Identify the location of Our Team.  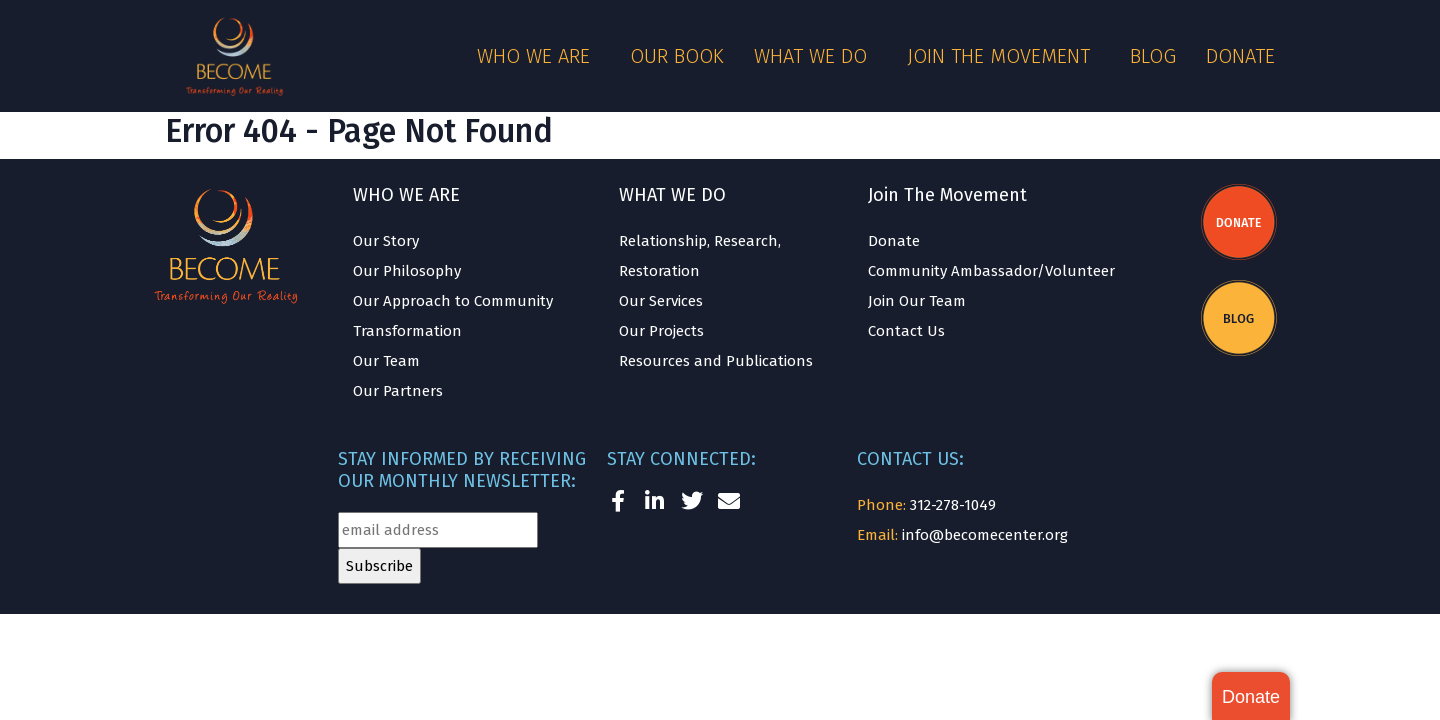
(386, 361).